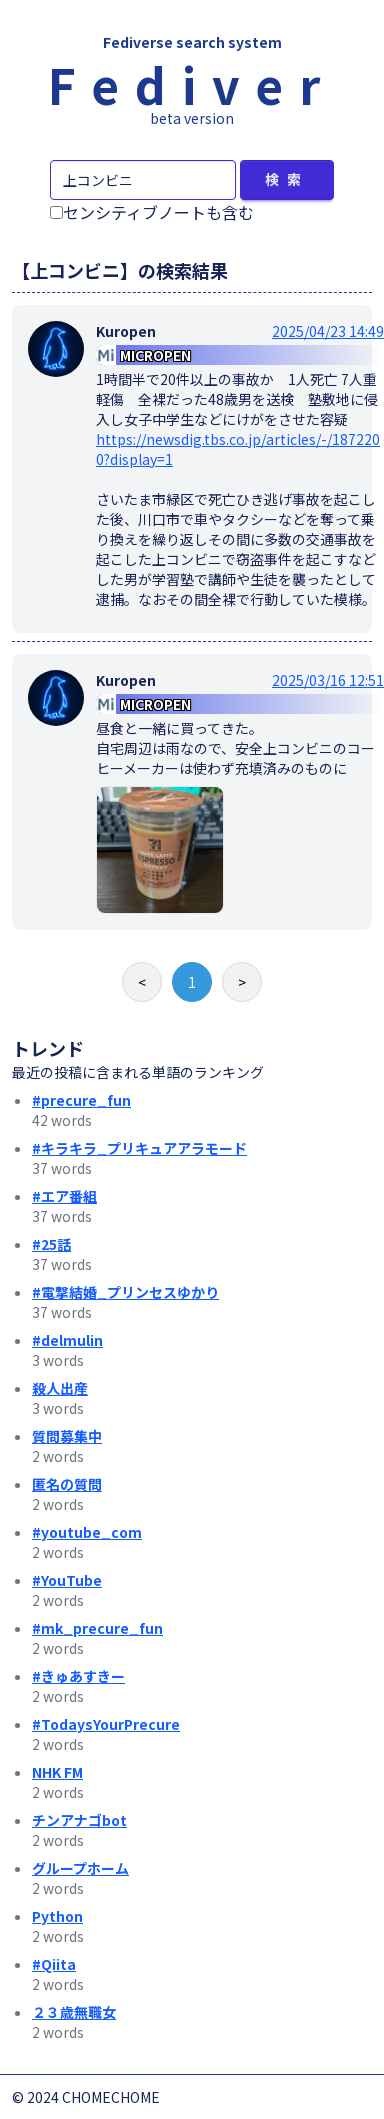 Image resolution: width=384 pixels, height=2119 pixels. What do you see at coordinates (67, 1436) in the screenshot?
I see `質問募集中` at bounding box center [67, 1436].